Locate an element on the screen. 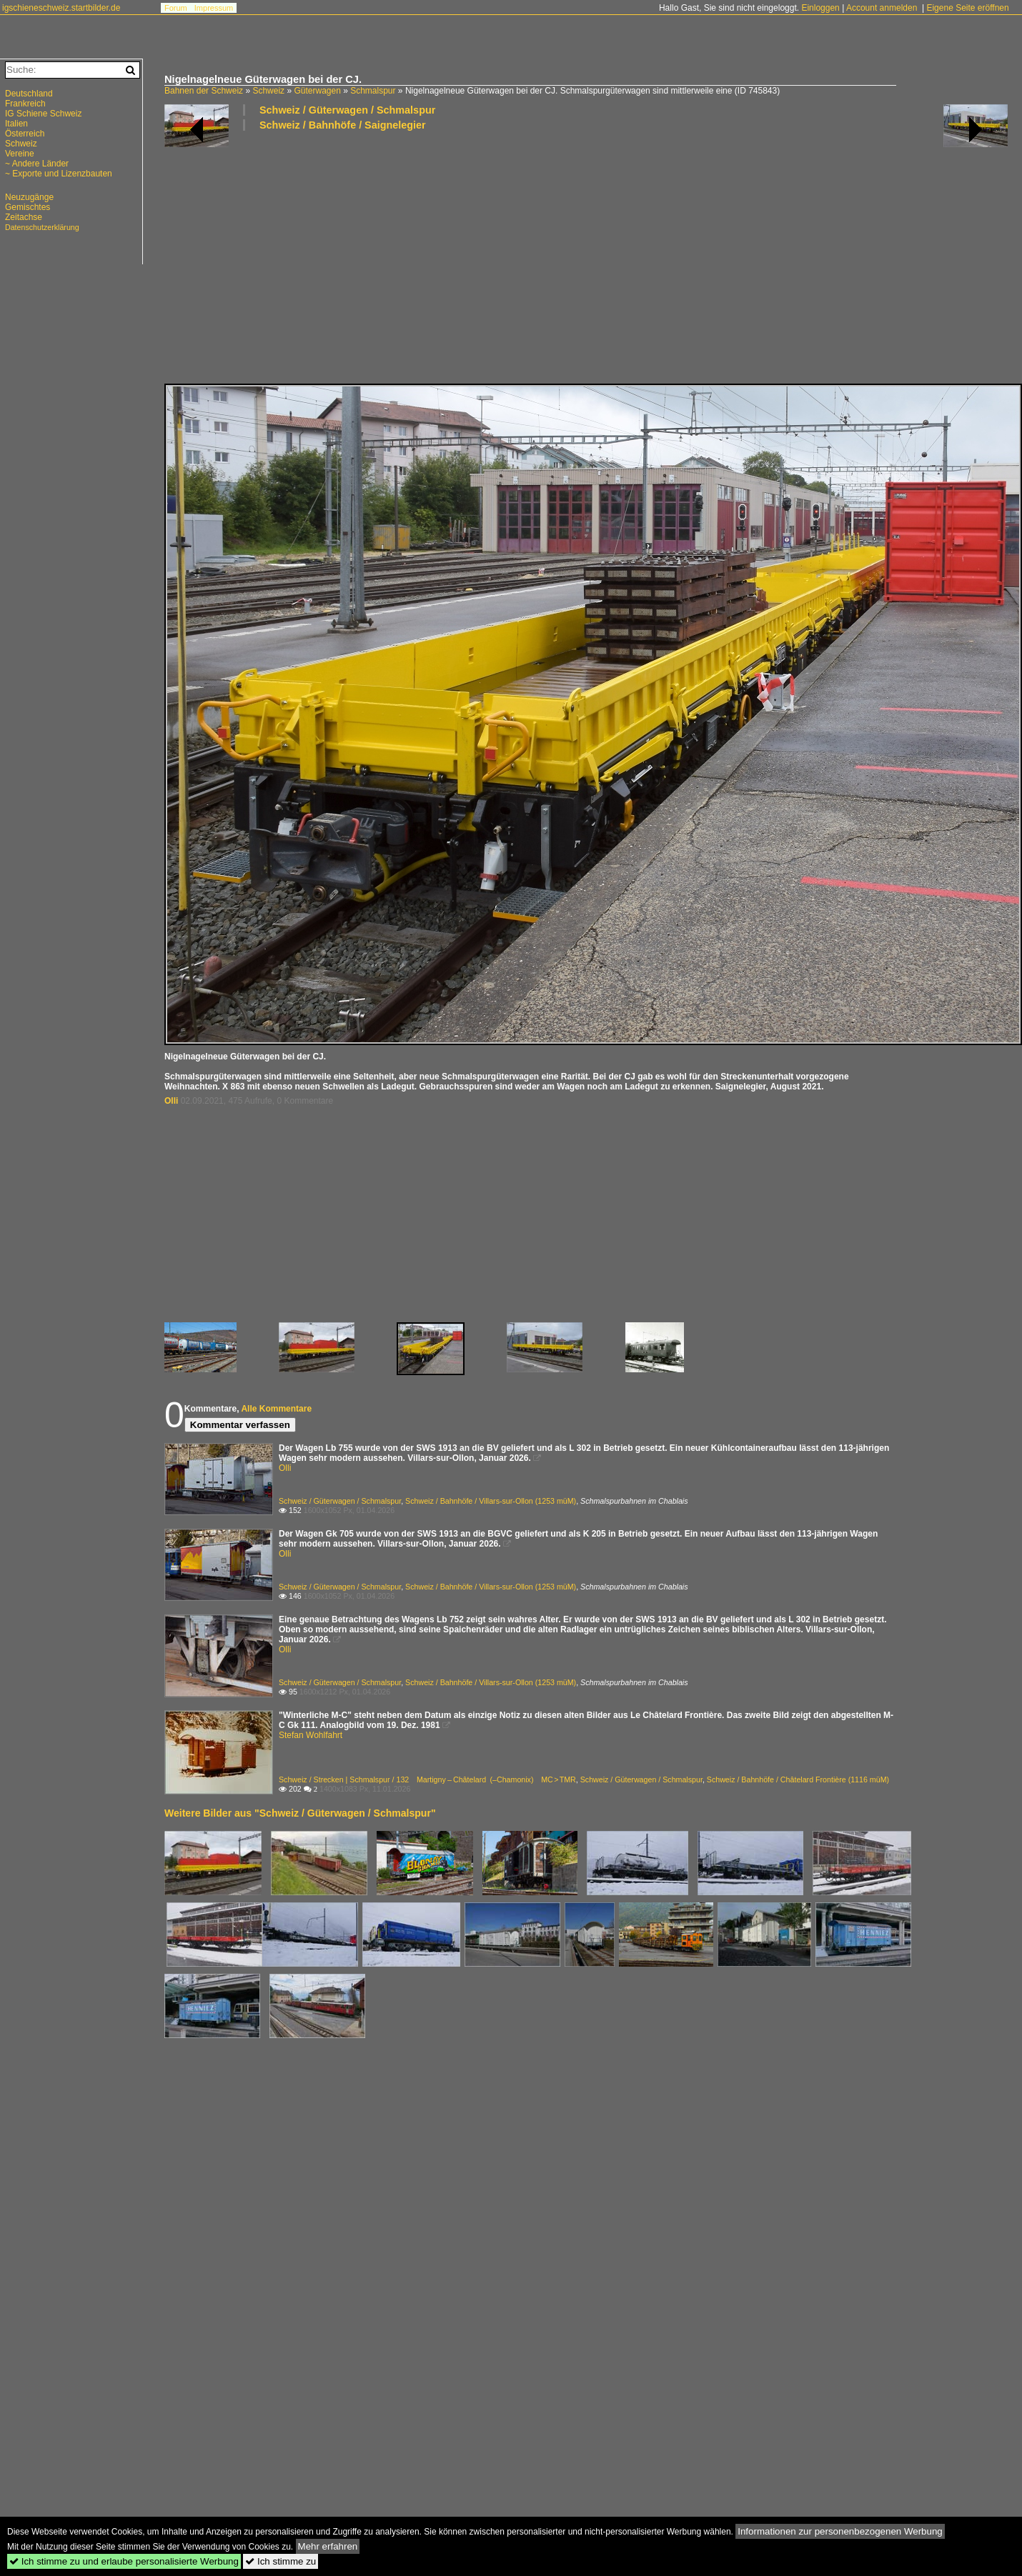 The width and height of the screenshot is (1022, 2576). Schweiz is located at coordinates (268, 91).